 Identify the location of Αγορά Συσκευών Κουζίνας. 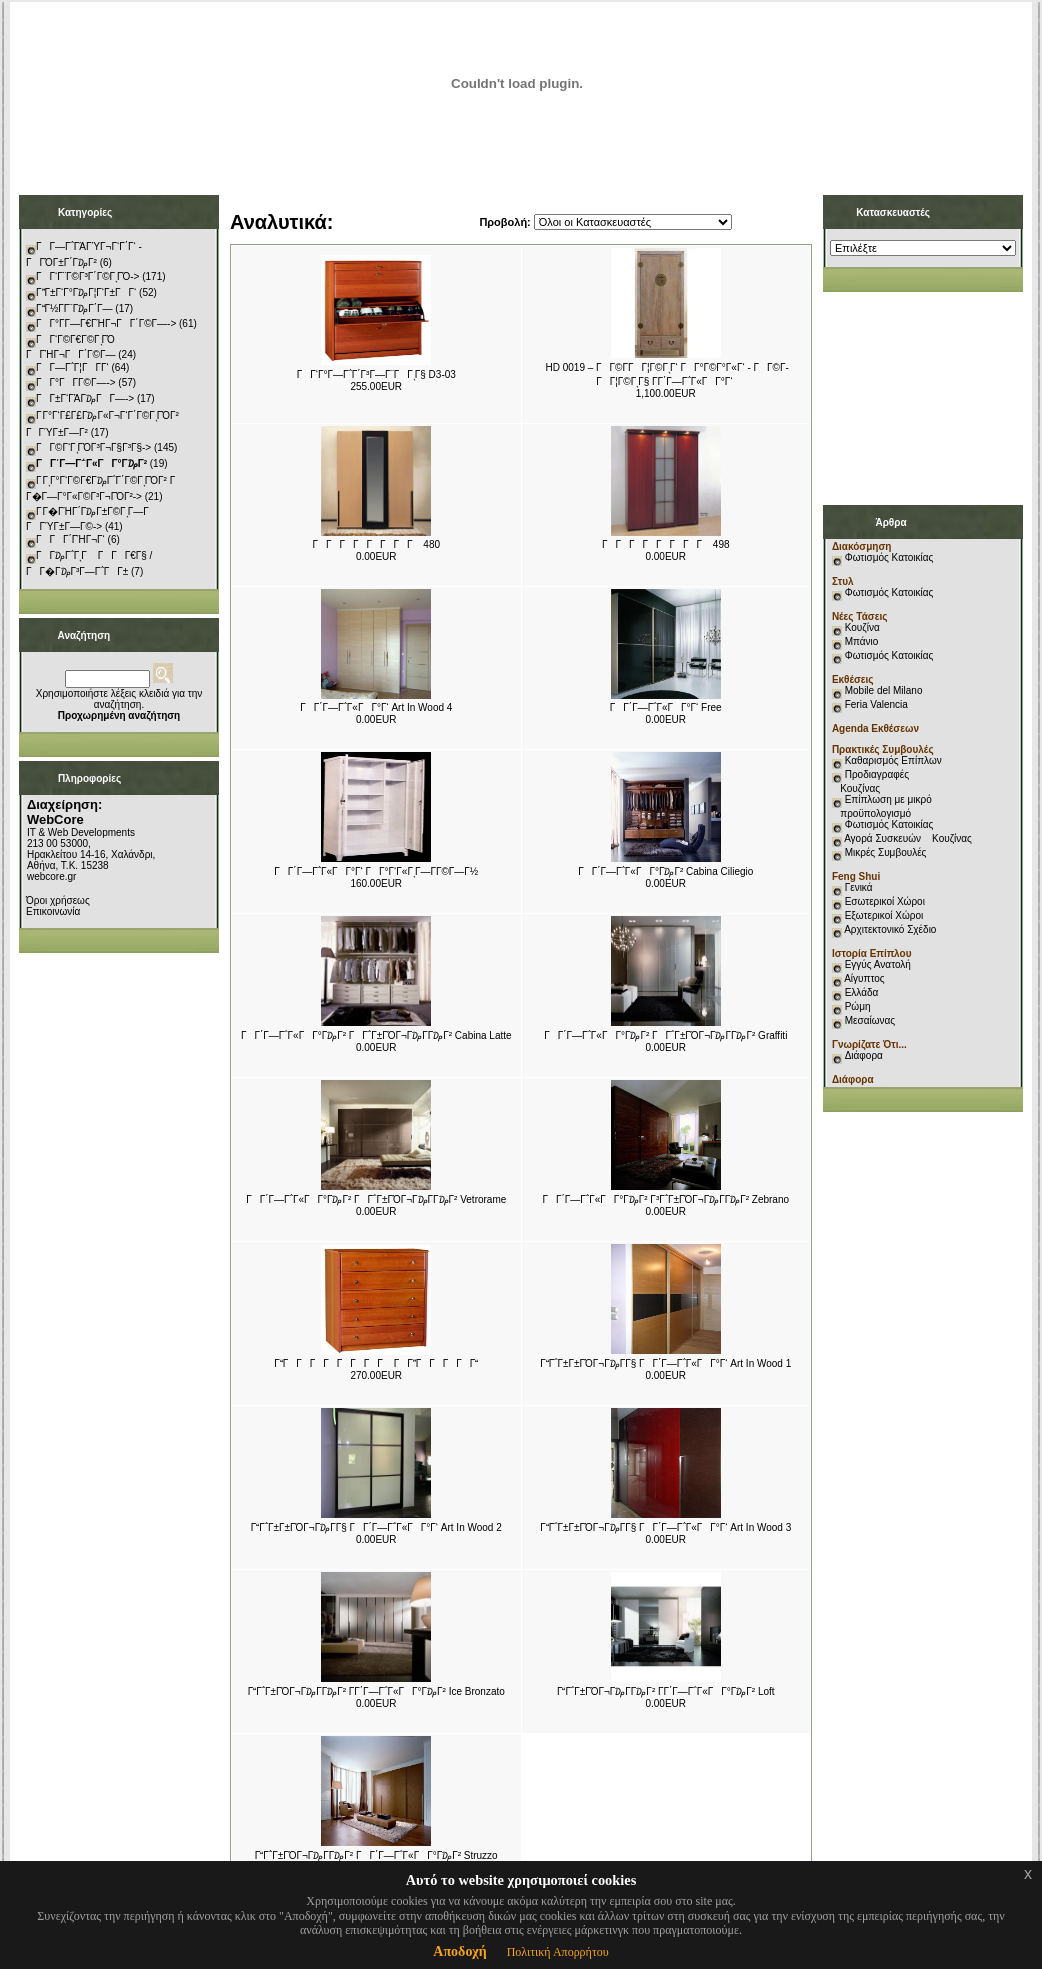
(908, 838).